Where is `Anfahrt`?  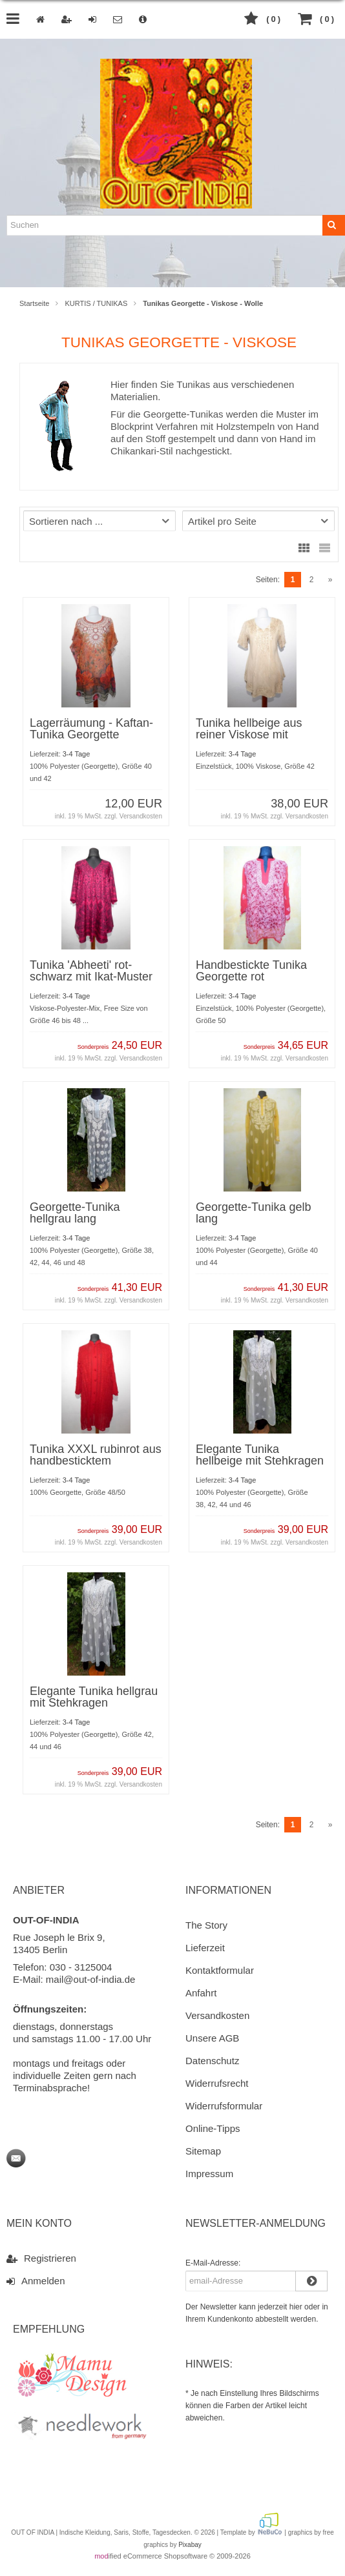 Anfahrt is located at coordinates (200, 1992).